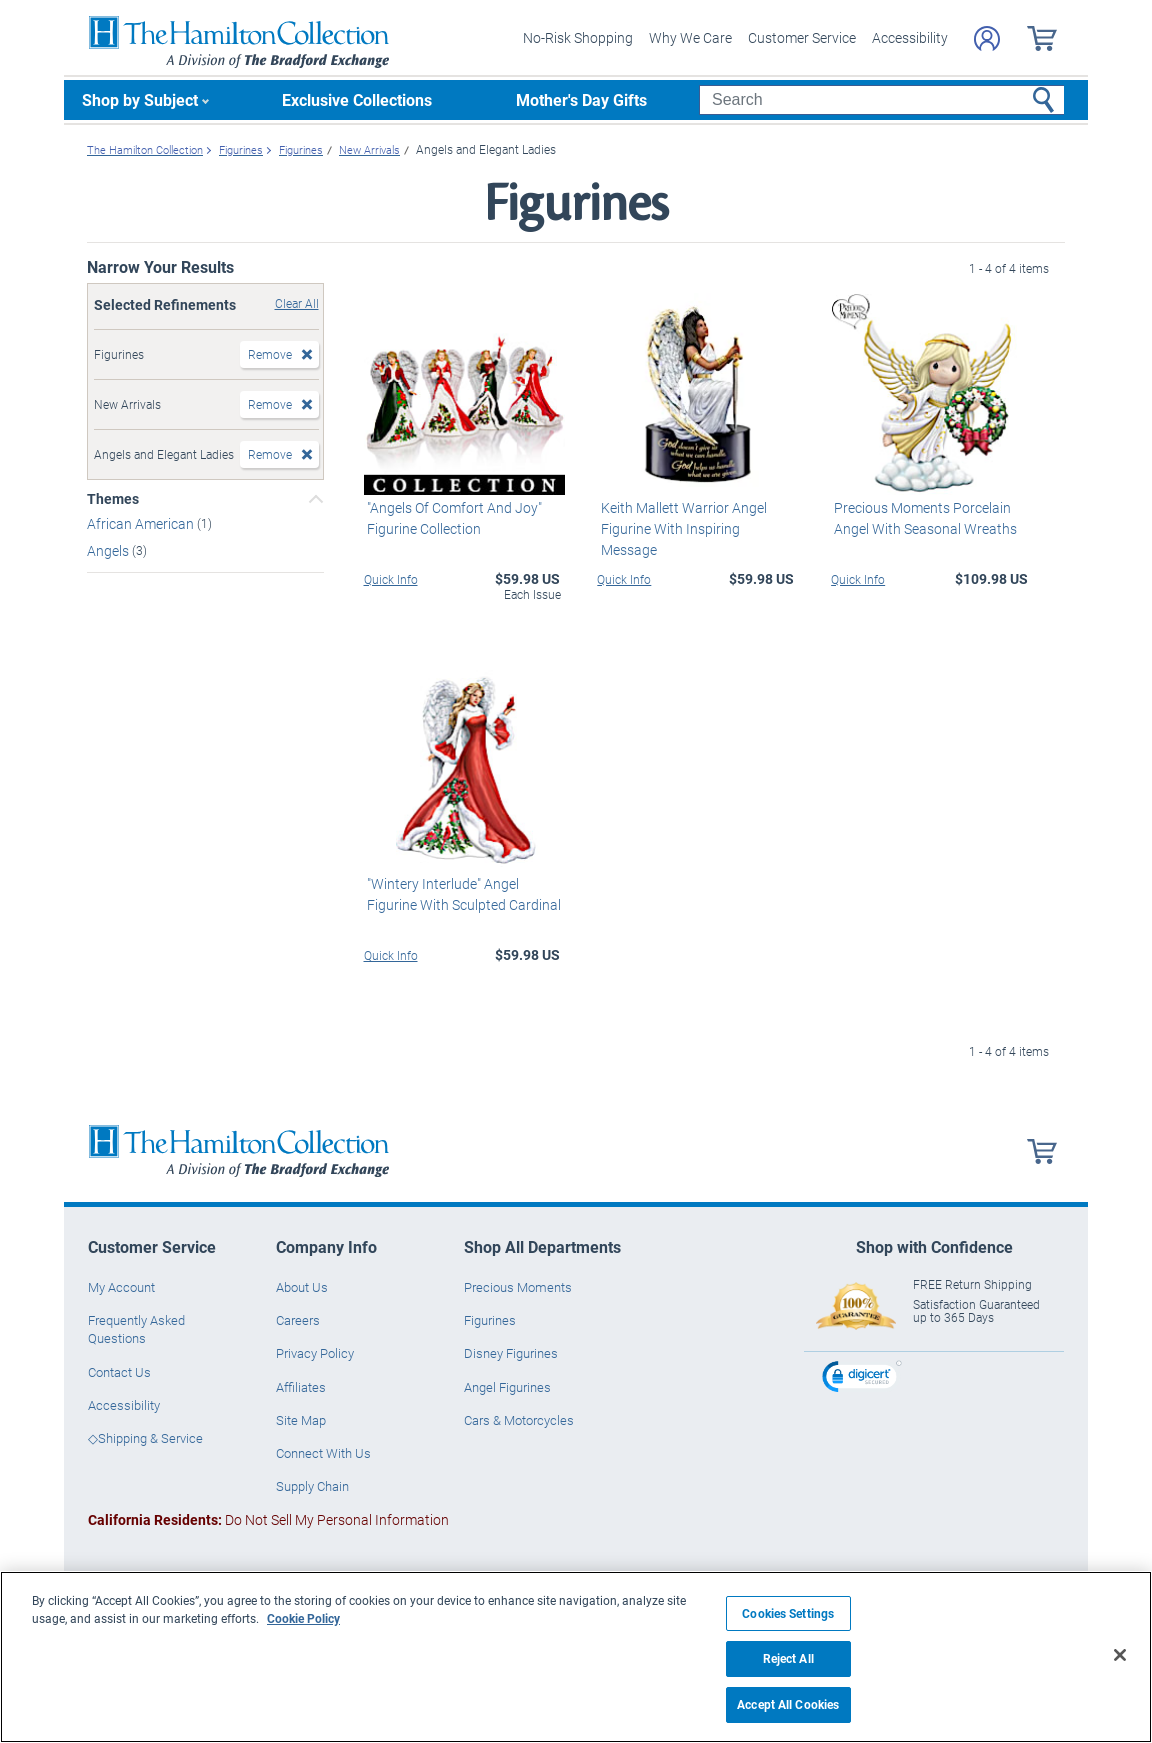 The height and width of the screenshot is (1743, 1152). What do you see at coordinates (323, 1453) in the screenshot?
I see `Connect With Us` at bounding box center [323, 1453].